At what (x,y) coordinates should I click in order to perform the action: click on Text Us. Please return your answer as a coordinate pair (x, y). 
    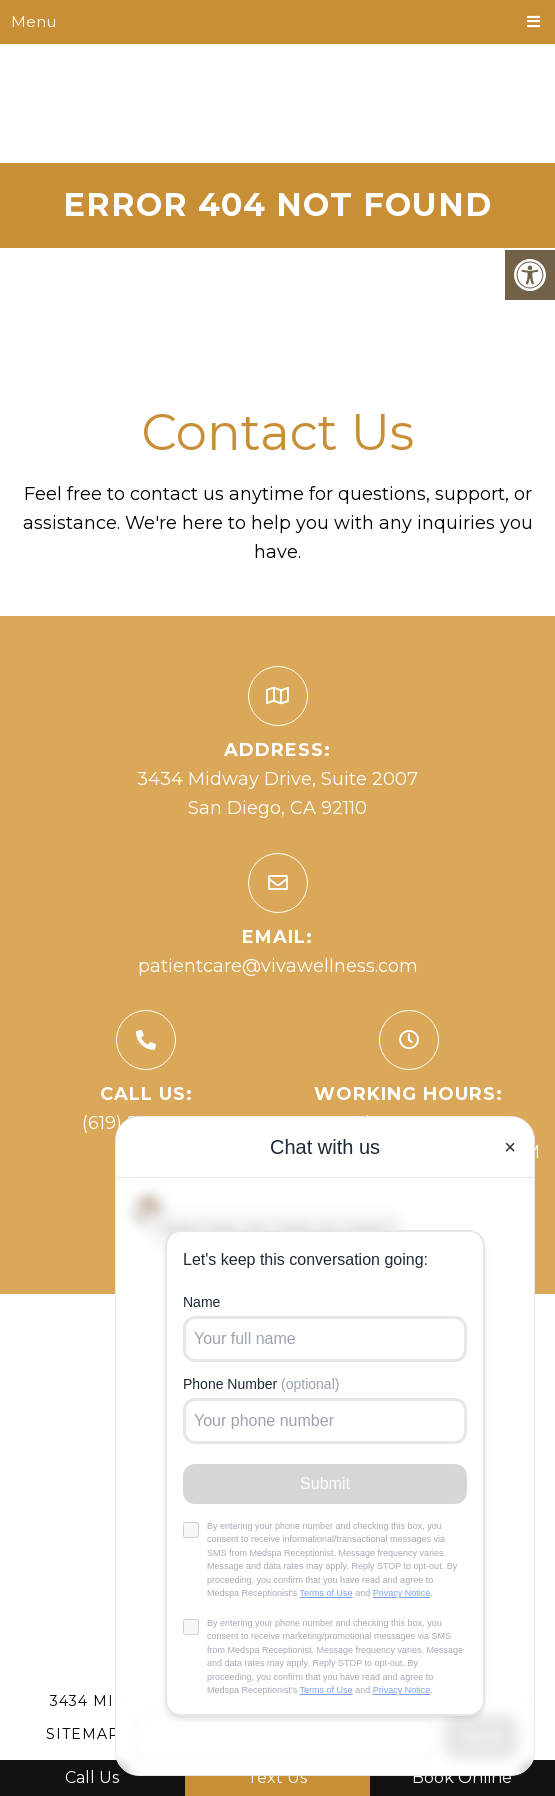
    Looking at the image, I should click on (277, 1777).